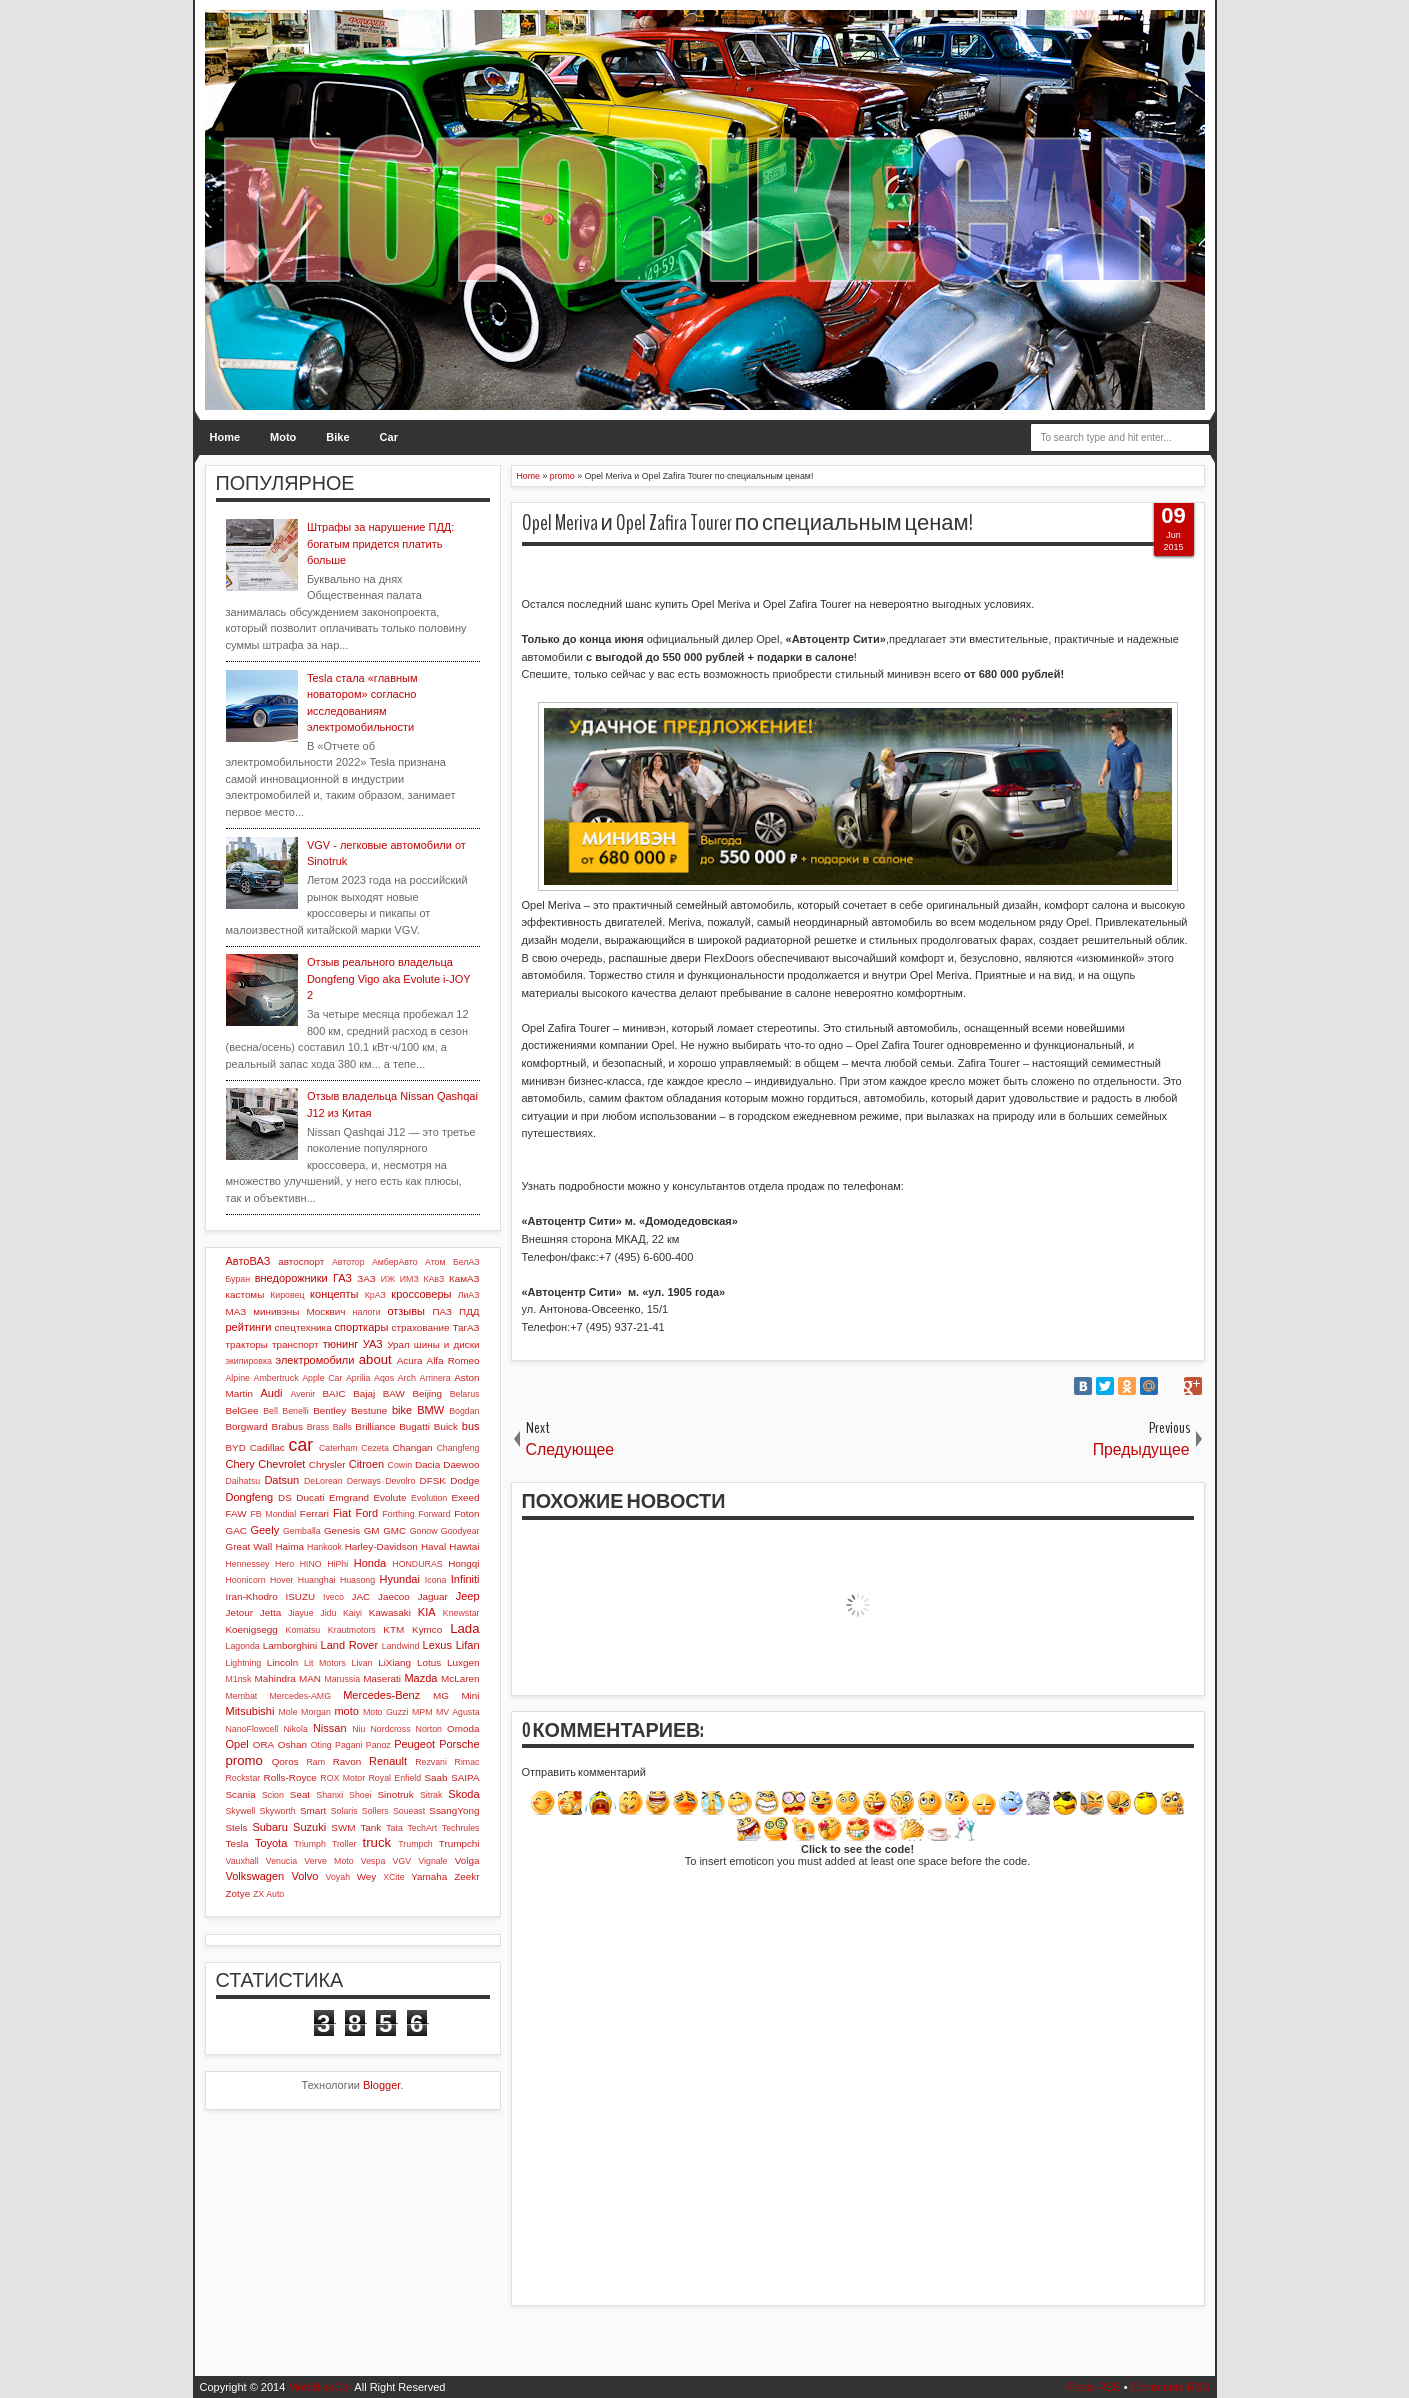 This screenshot has height=2398, width=1409. What do you see at coordinates (337, 437) in the screenshot?
I see `Bike` at bounding box center [337, 437].